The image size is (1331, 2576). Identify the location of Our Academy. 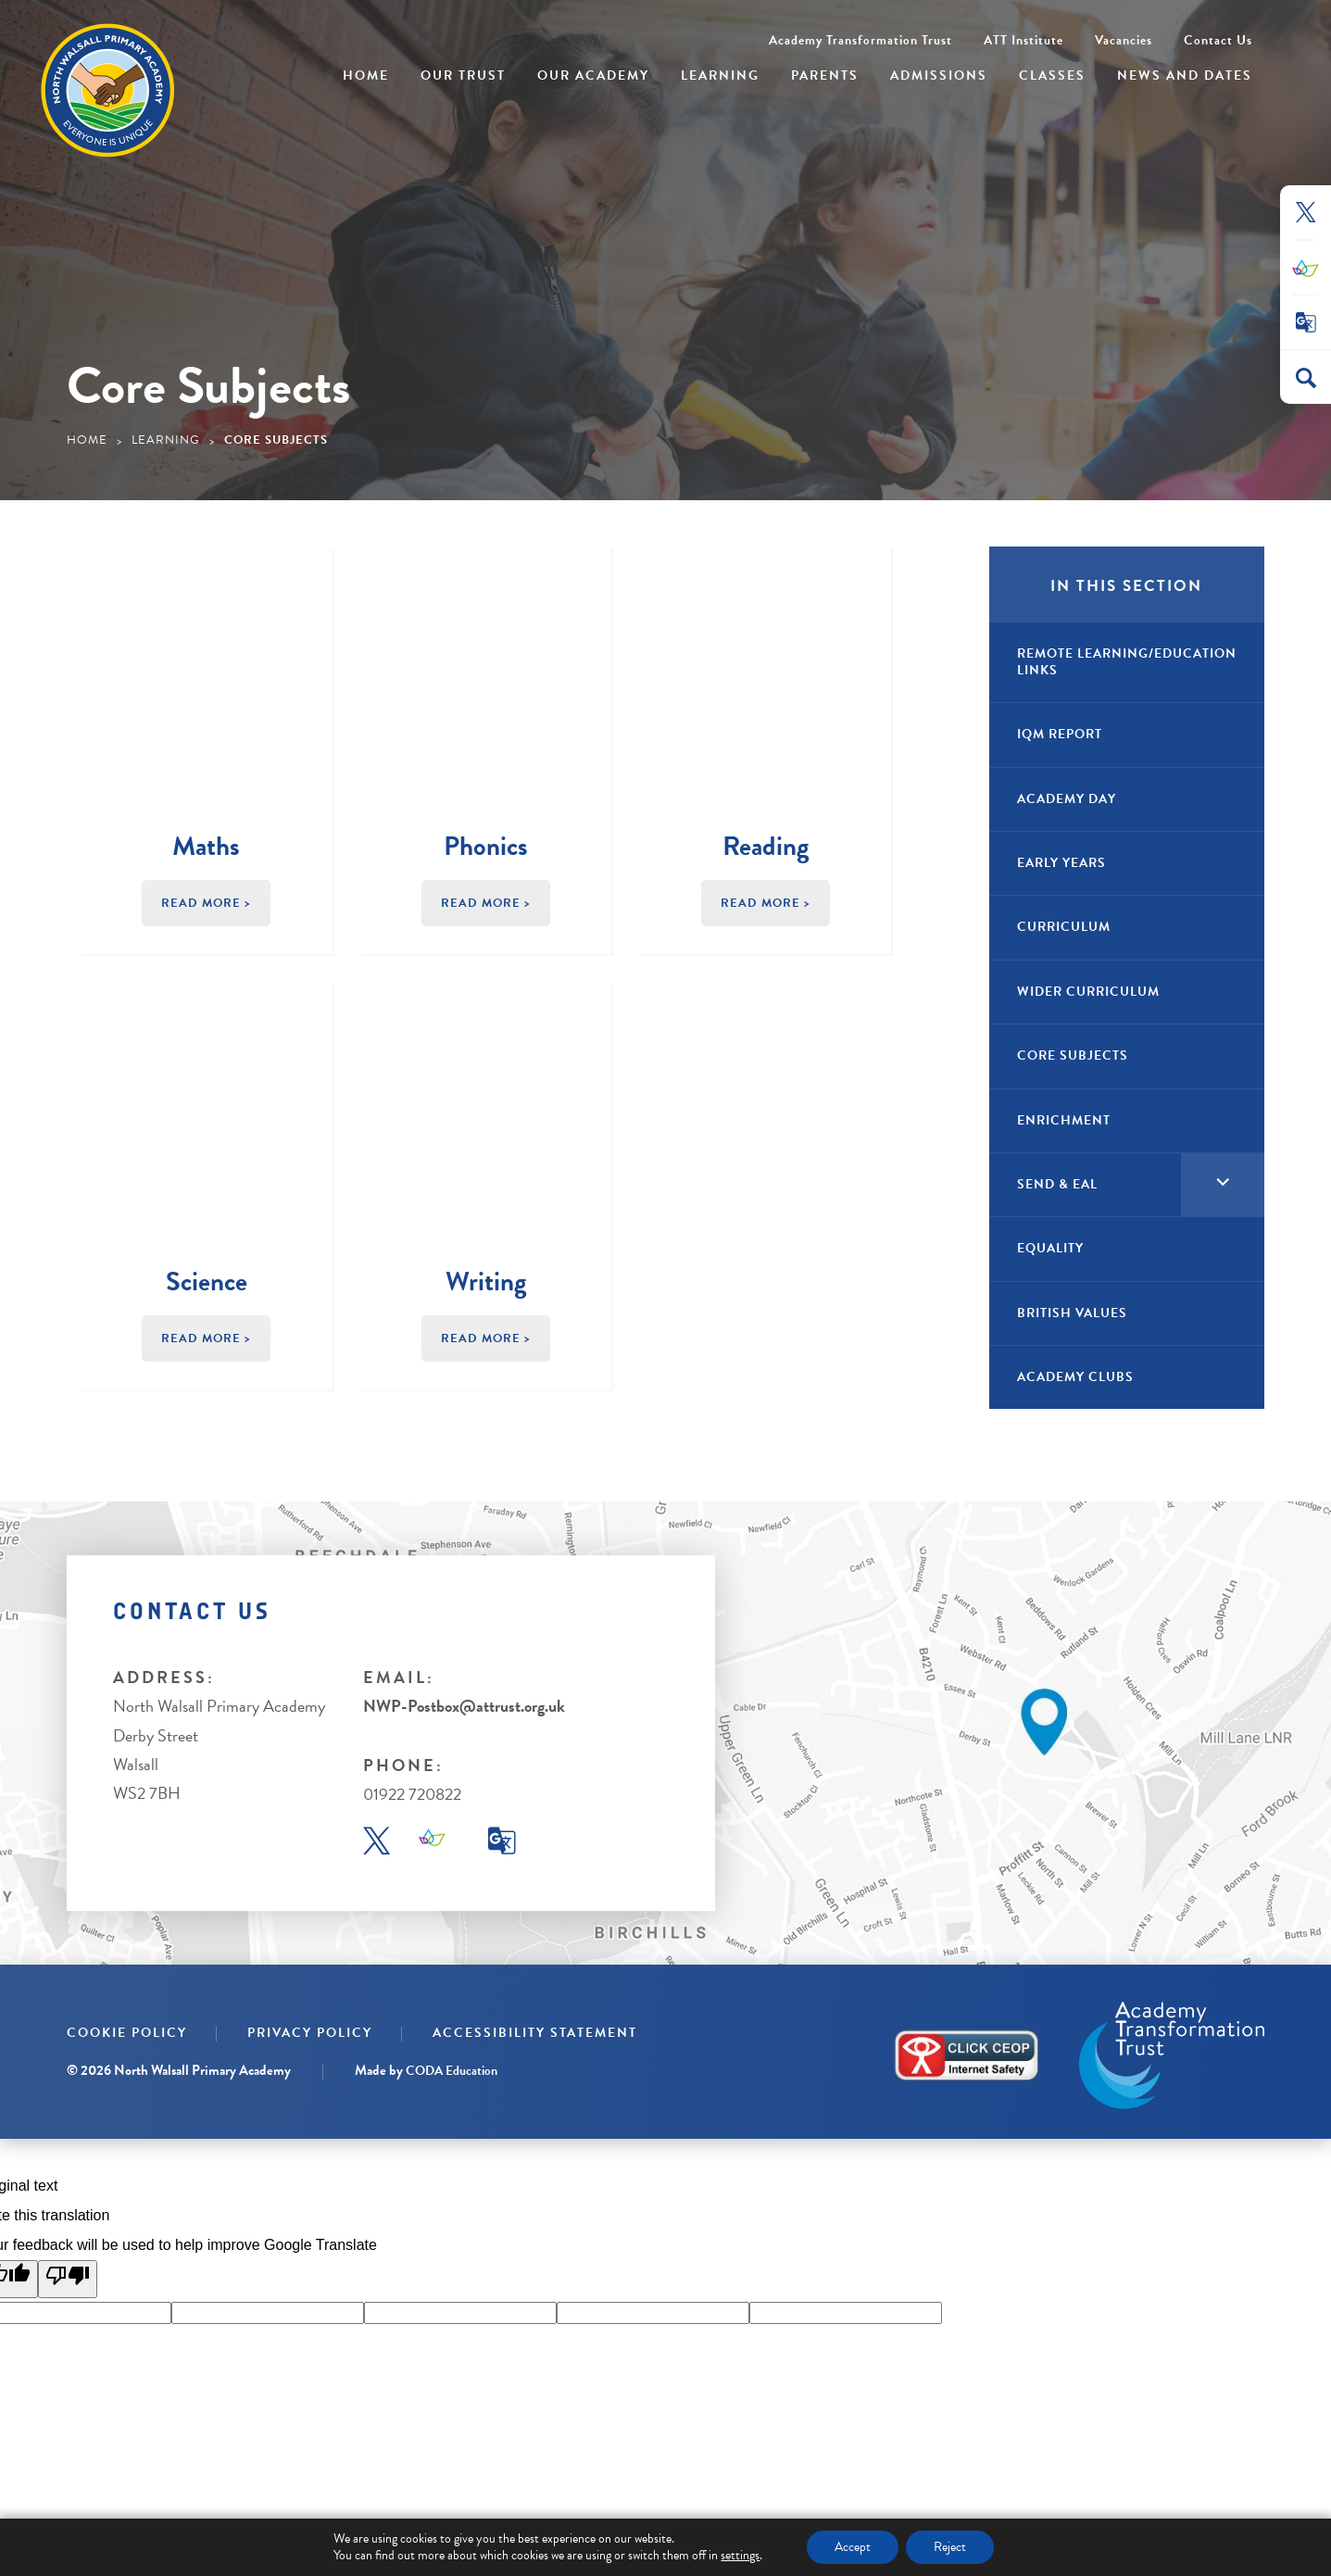
(593, 75).